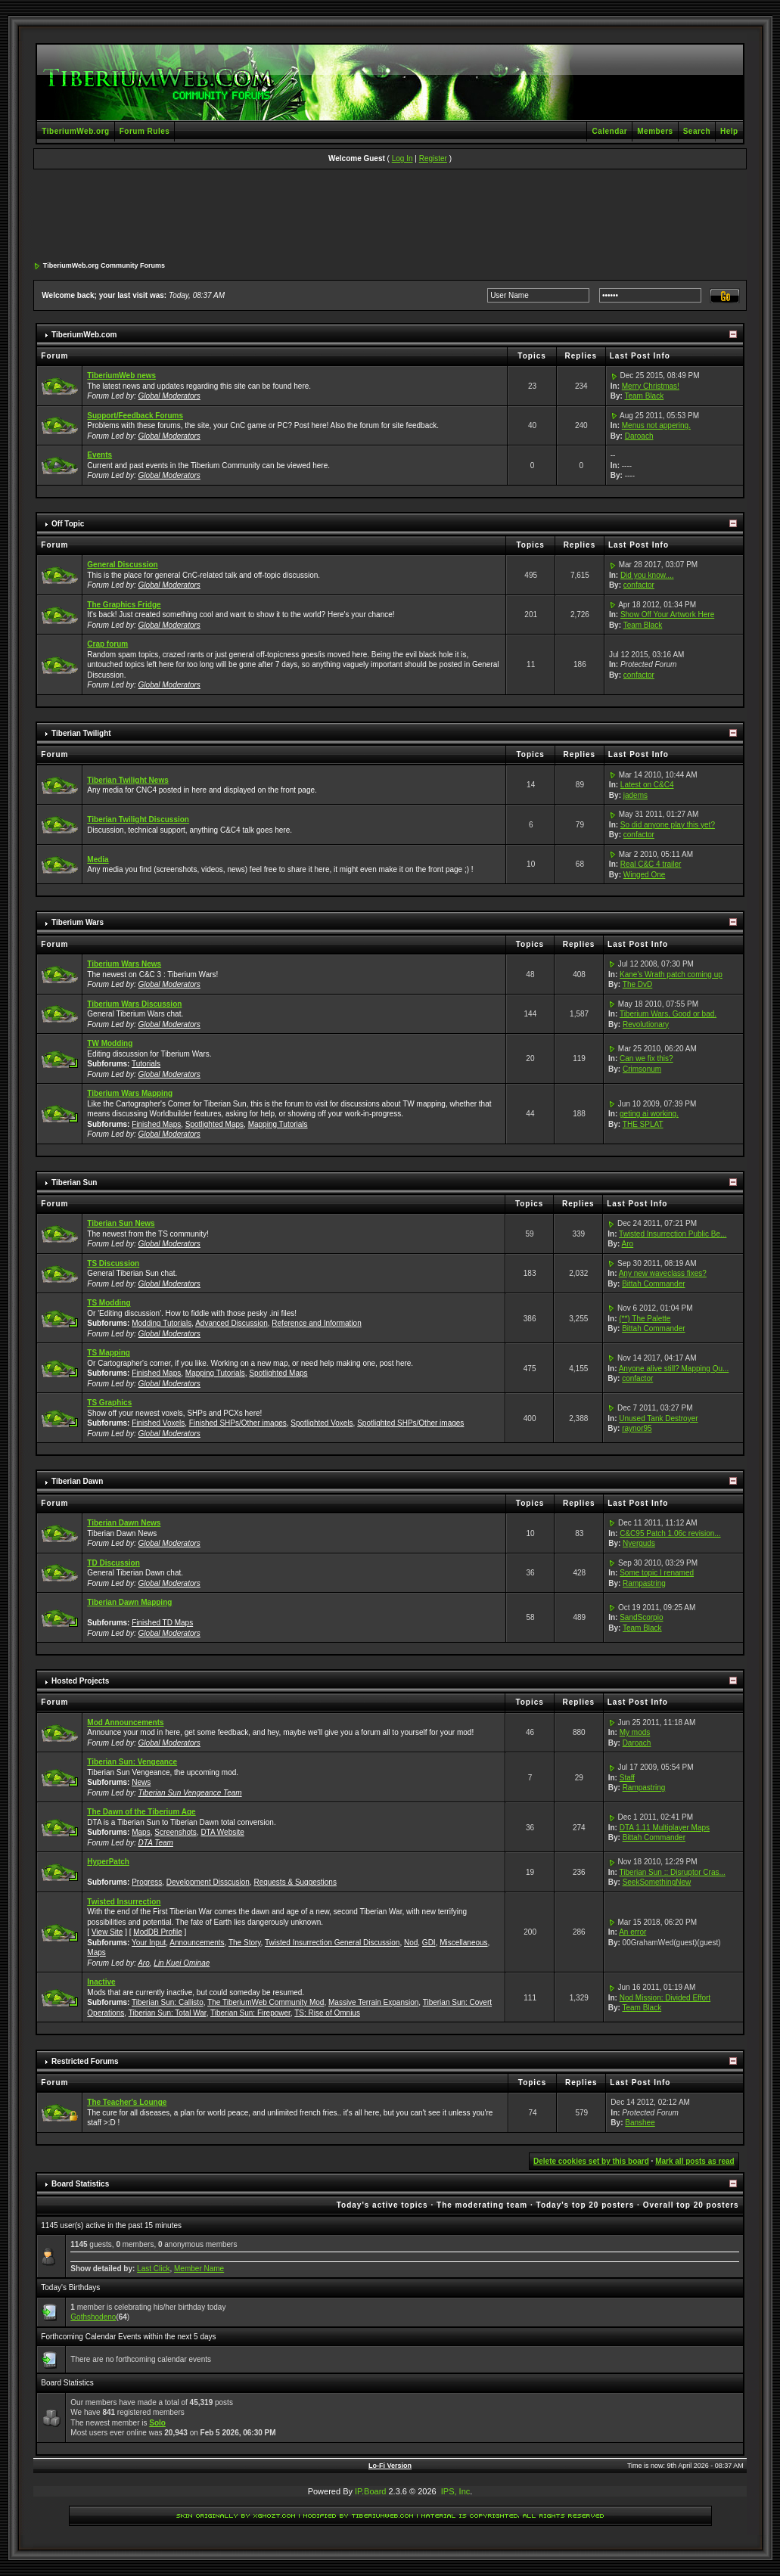 Image resolution: width=780 pixels, height=2576 pixels. I want to click on confactor, so click(638, 585).